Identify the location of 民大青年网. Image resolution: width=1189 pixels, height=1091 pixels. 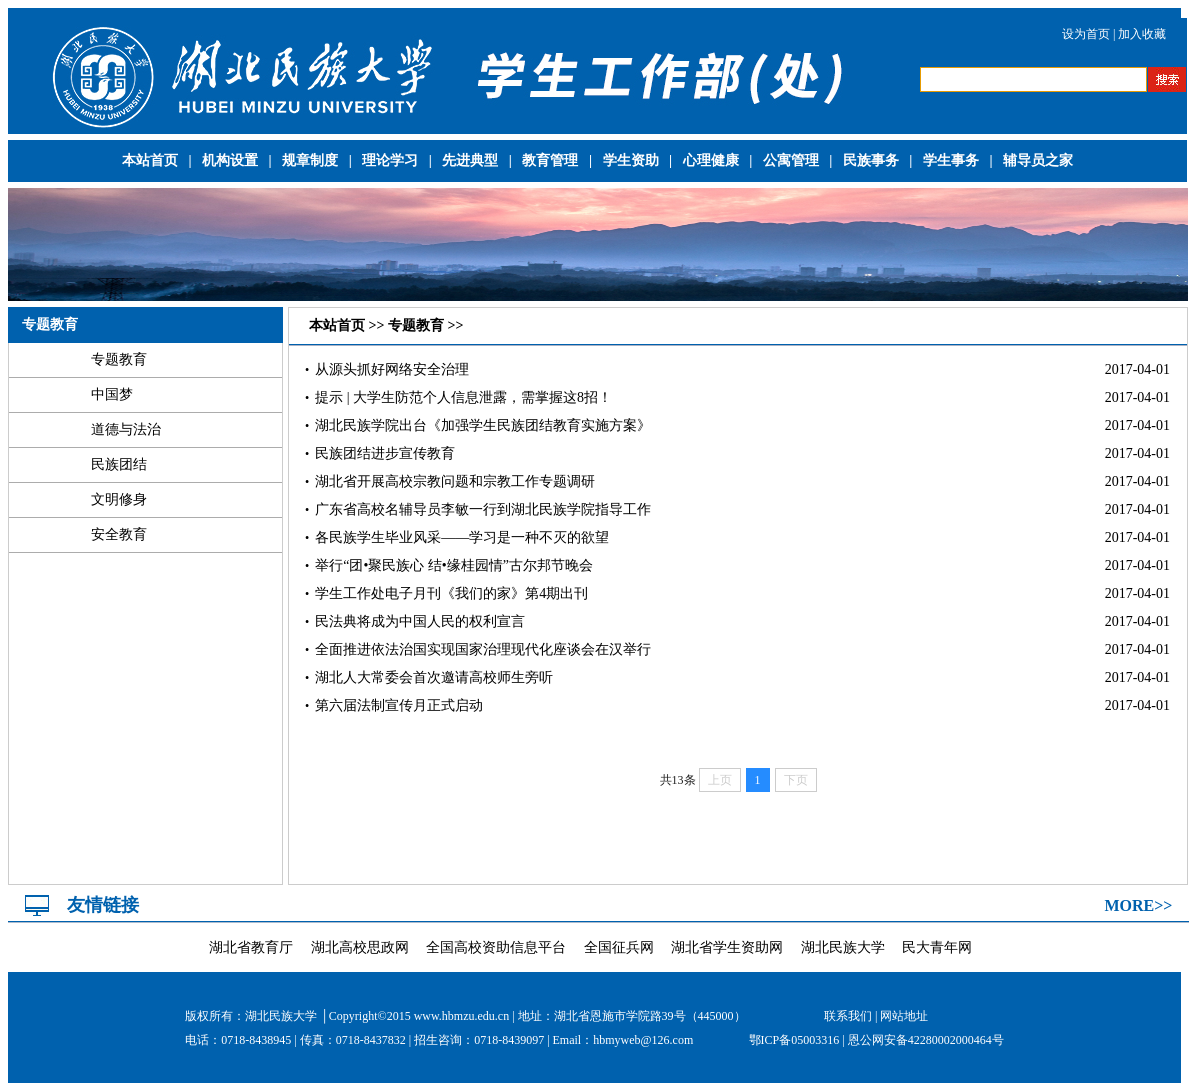
(937, 947).